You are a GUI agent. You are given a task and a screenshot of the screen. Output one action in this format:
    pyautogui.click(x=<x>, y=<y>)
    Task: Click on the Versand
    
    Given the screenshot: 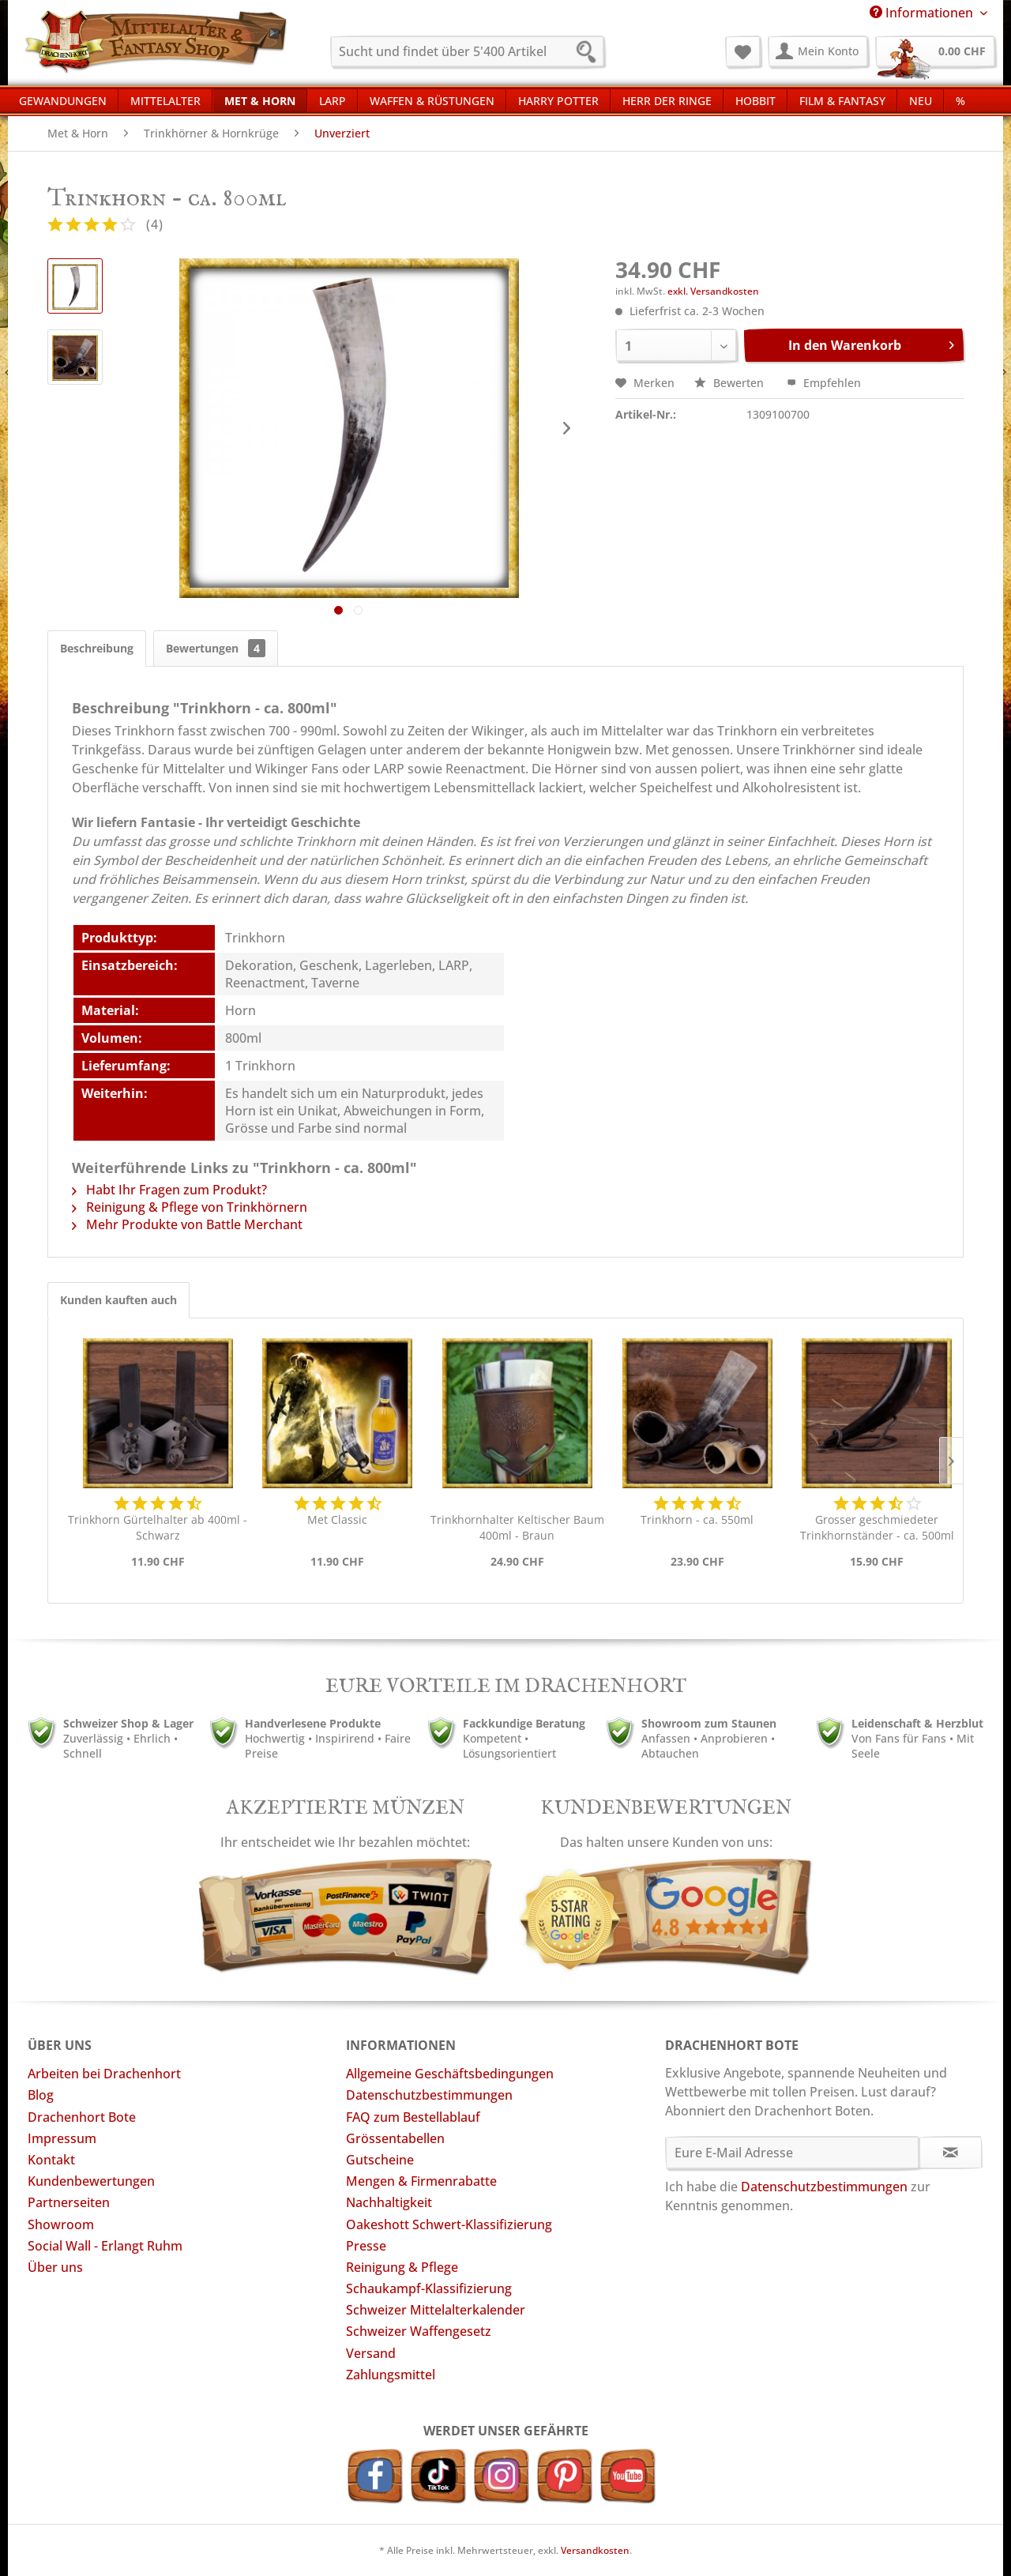 What is the action you would take?
    pyautogui.click(x=371, y=2353)
    